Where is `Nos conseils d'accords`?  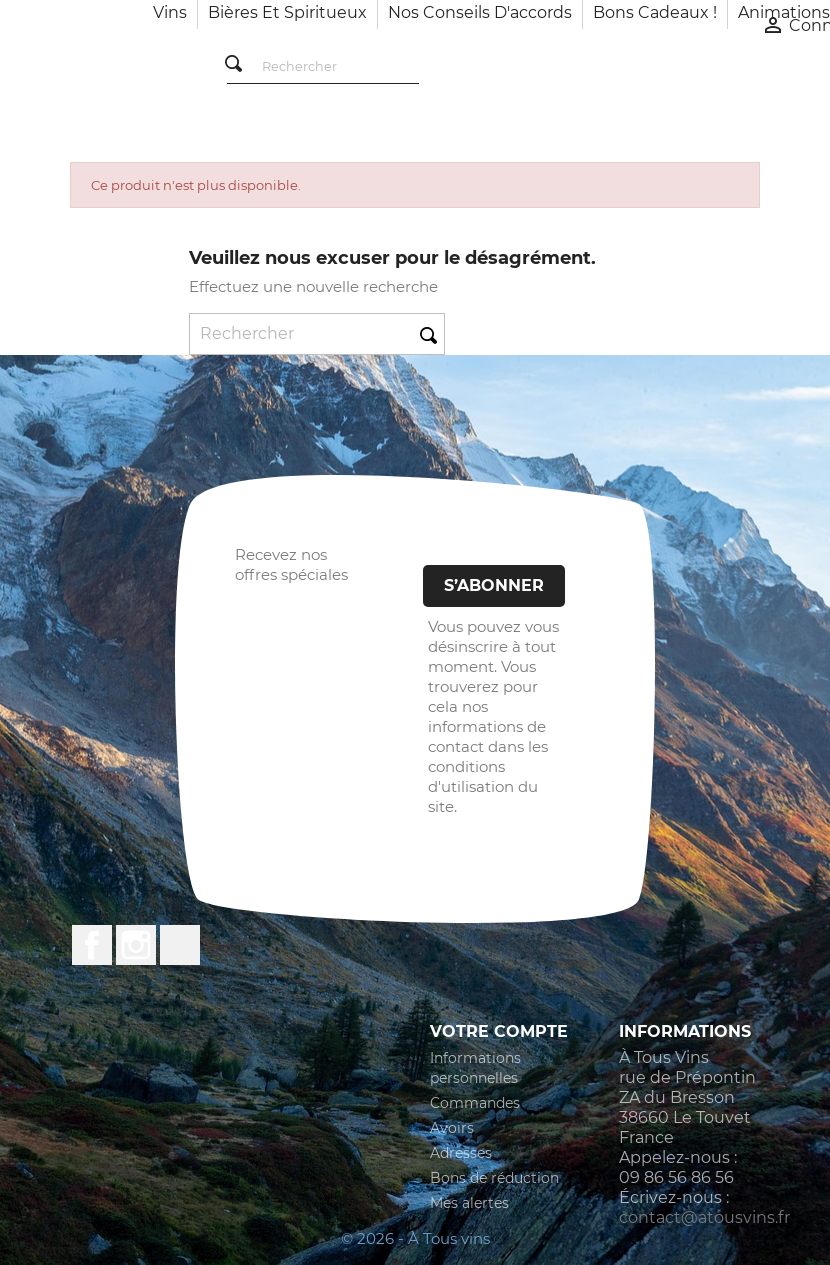 Nos conseils d'accords is located at coordinates (480, 12).